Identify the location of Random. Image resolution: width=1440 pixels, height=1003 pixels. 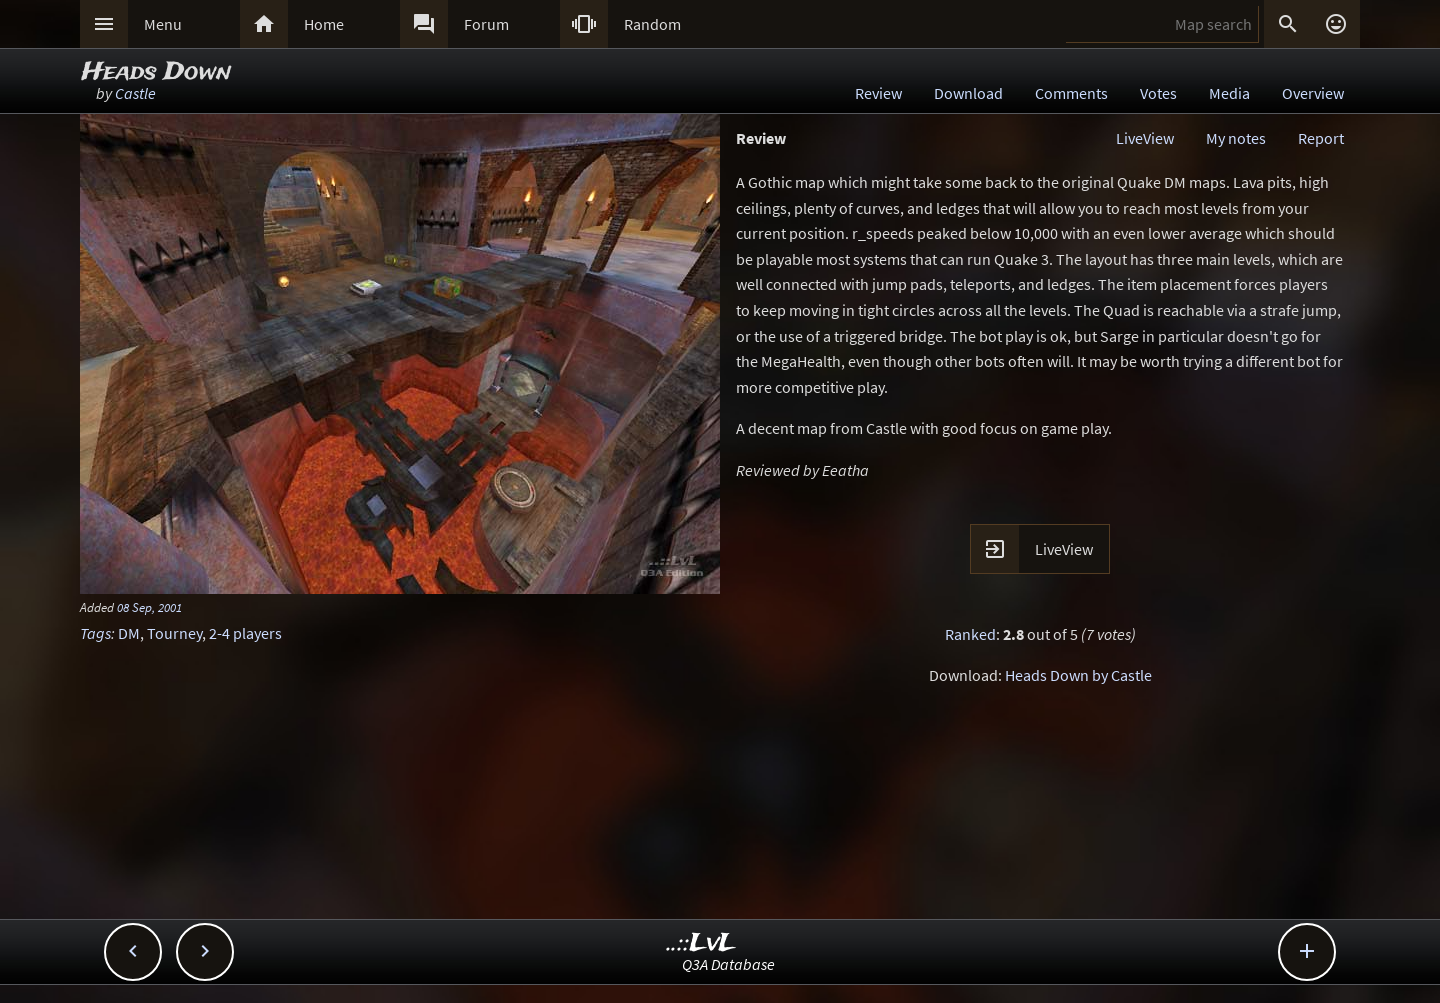
(652, 24).